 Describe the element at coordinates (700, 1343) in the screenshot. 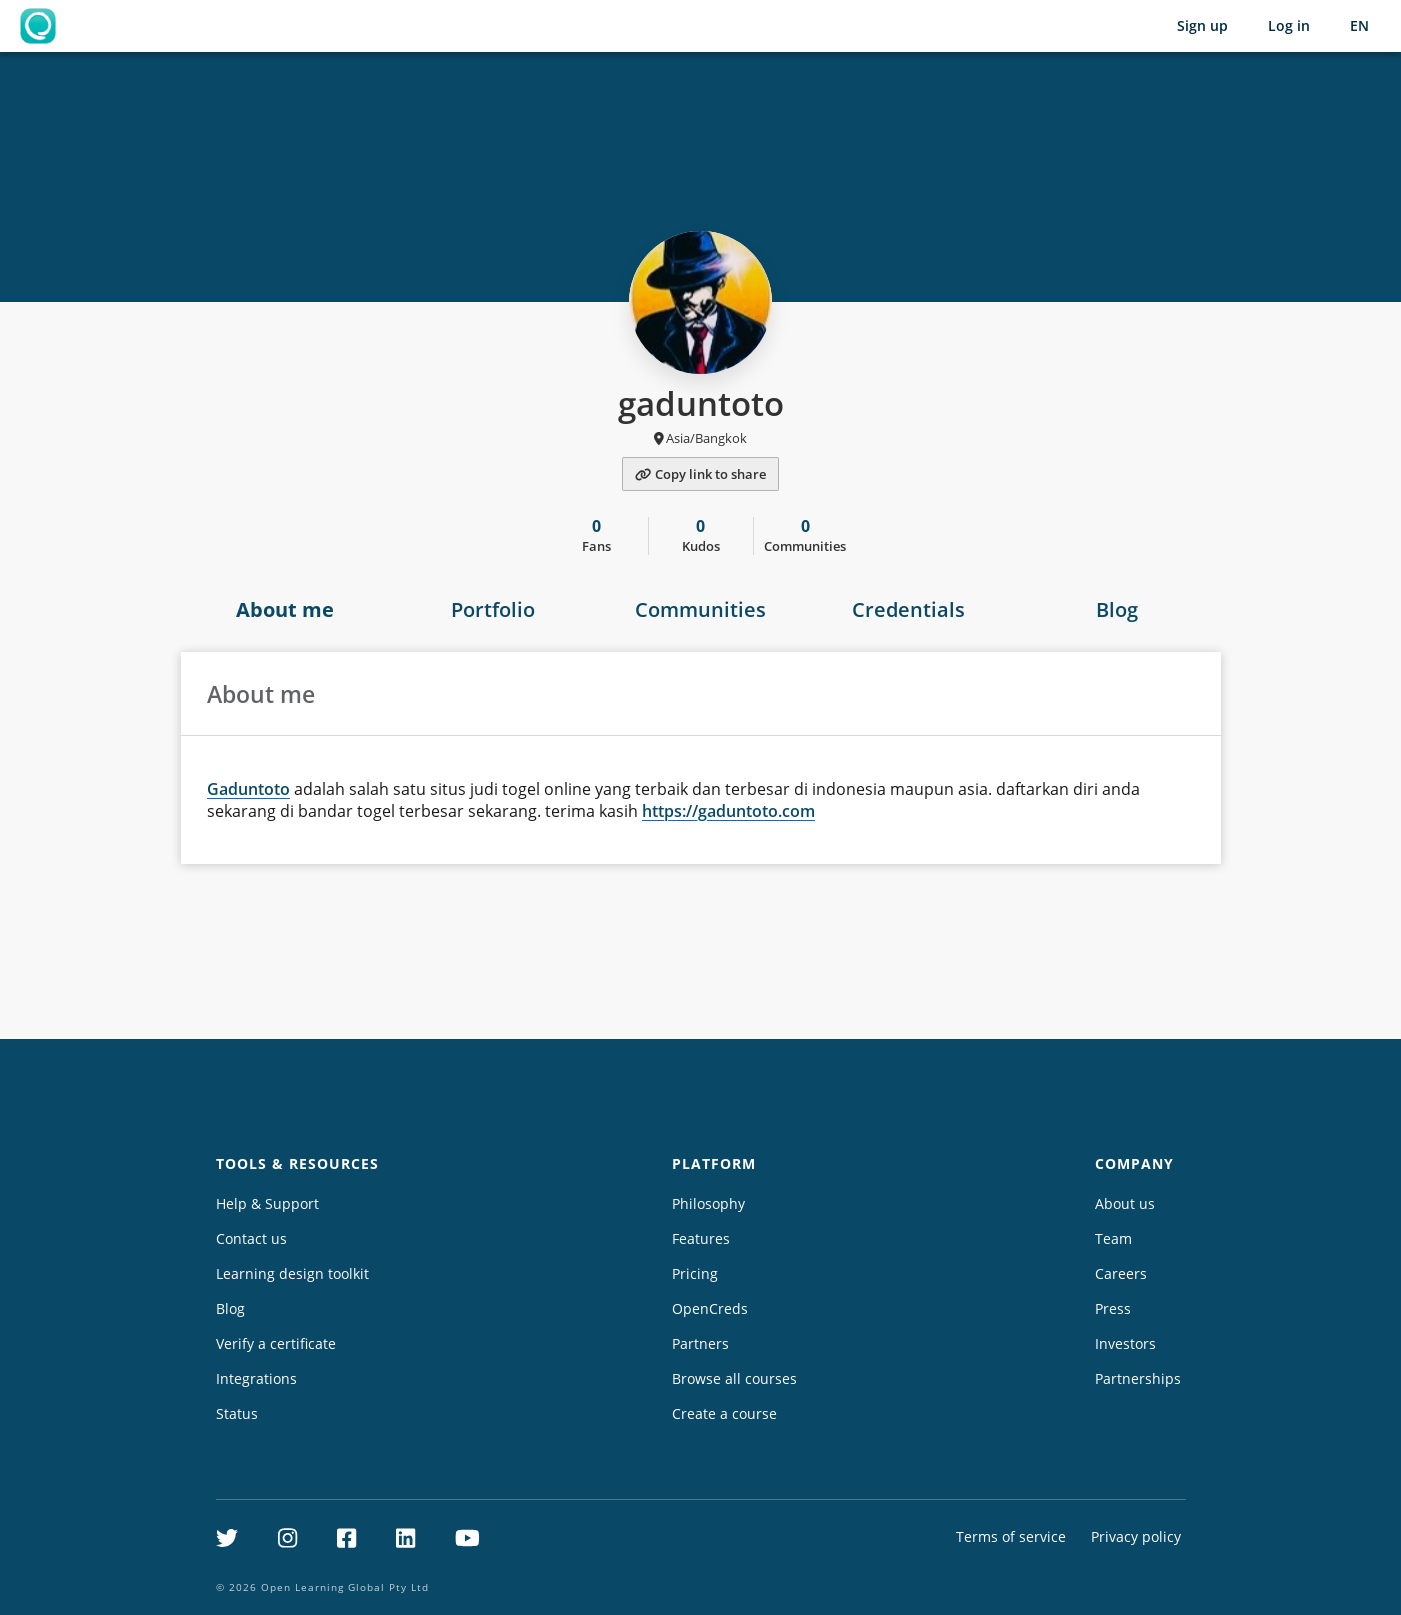

I see `Partners` at that location.